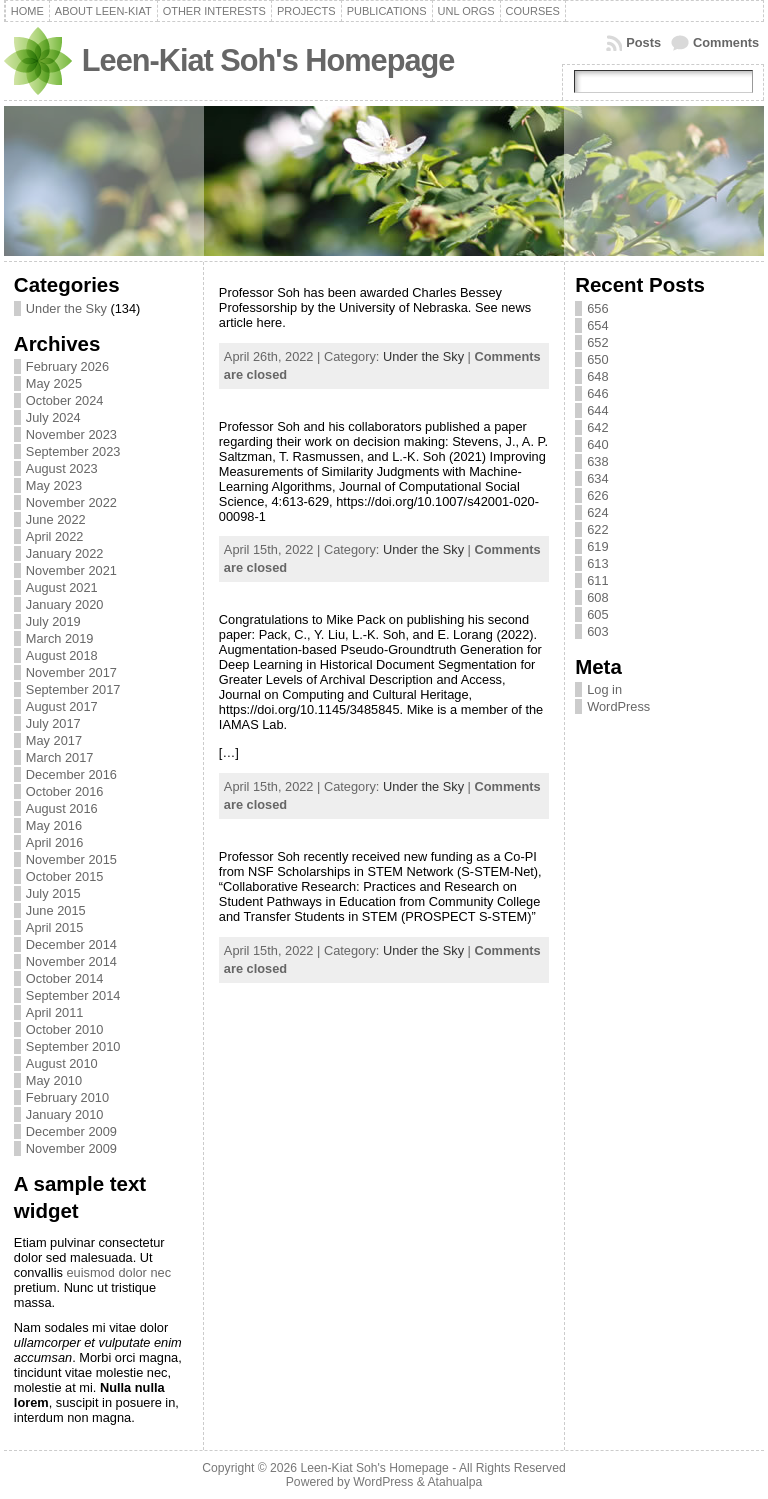  Describe the element at coordinates (67, 366) in the screenshot. I see `February 2026` at that location.